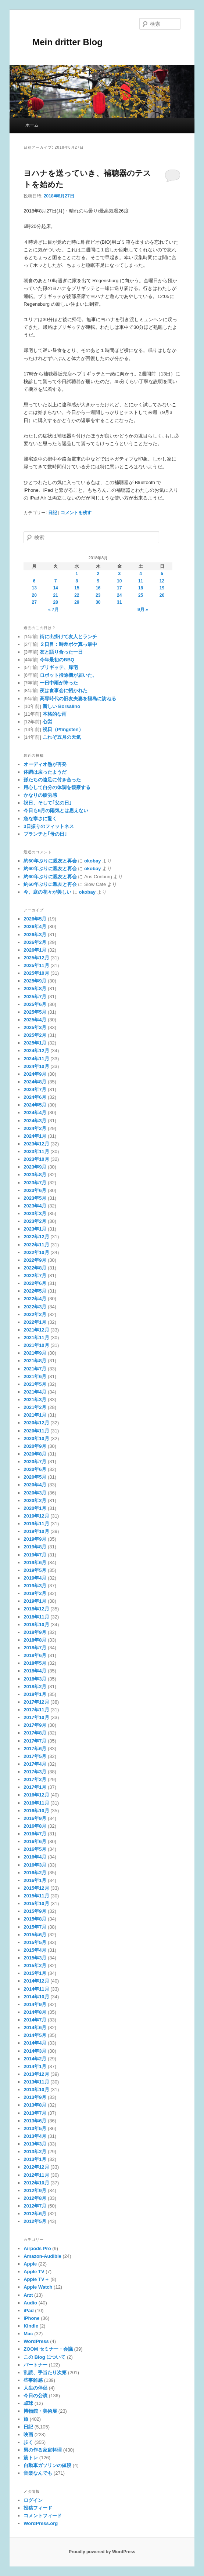  I want to click on 心労, so click(47, 721).